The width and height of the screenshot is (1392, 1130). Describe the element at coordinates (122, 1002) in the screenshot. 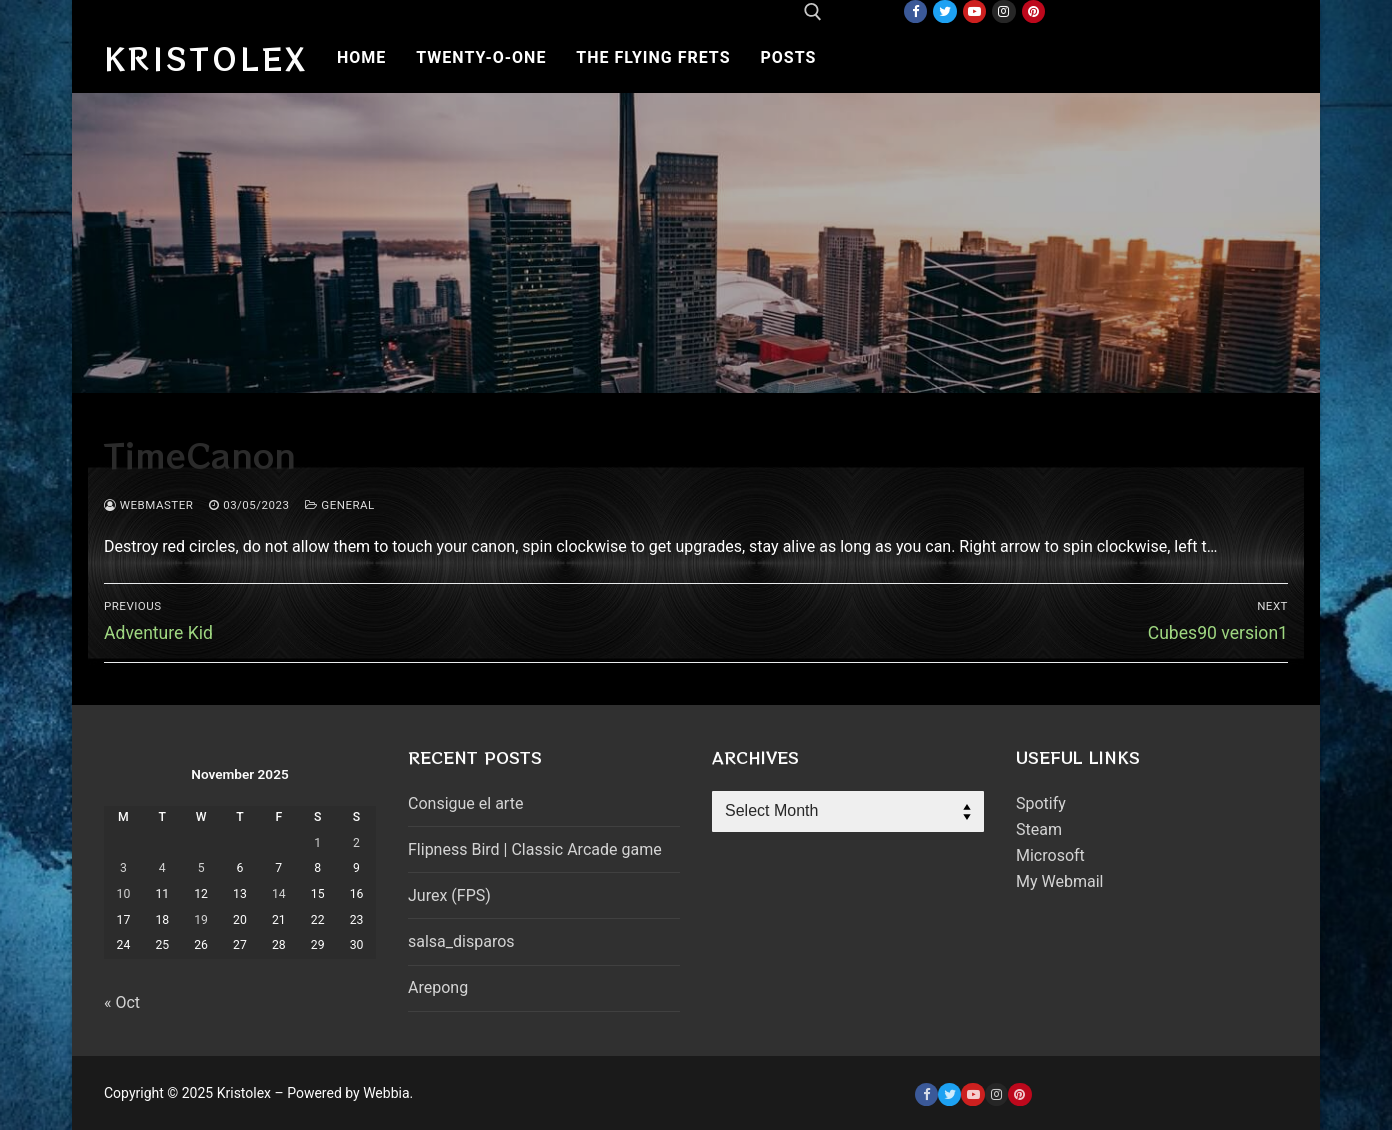

I see `« Oct` at that location.